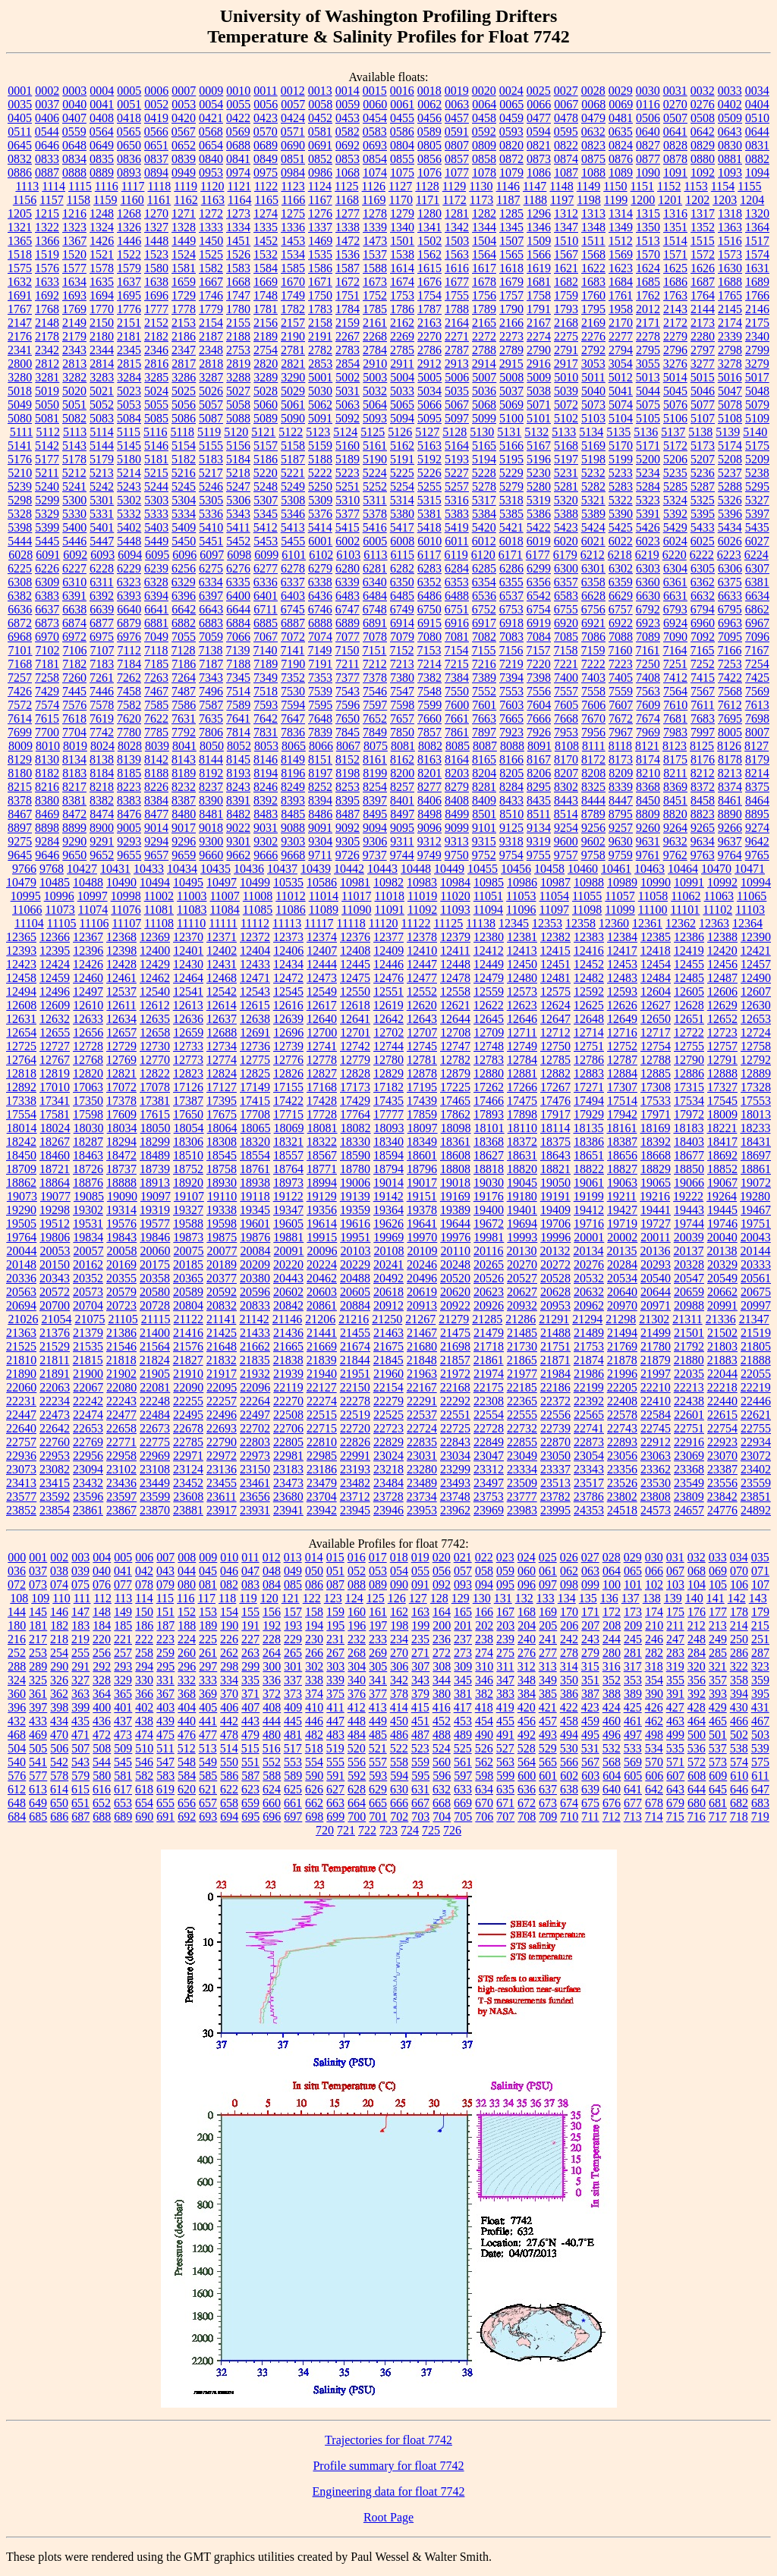 Image resolution: width=777 pixels, height=2576 pixels. Describe the element at coordinates (702, 855) in the screenshot. I see `9763` at that location.